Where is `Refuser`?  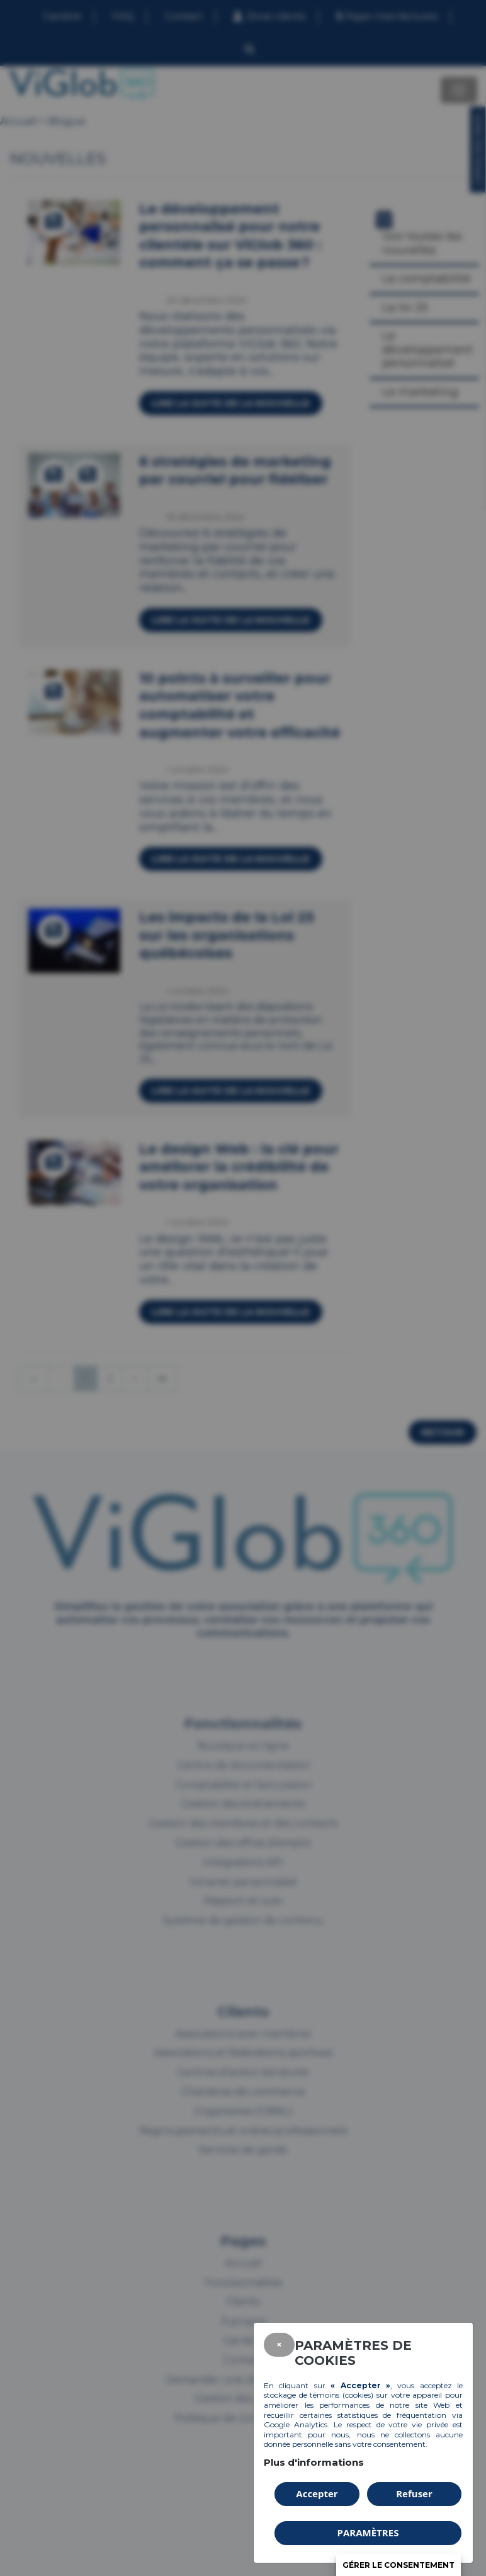 Refuser is located at coordinates (414, 2493).